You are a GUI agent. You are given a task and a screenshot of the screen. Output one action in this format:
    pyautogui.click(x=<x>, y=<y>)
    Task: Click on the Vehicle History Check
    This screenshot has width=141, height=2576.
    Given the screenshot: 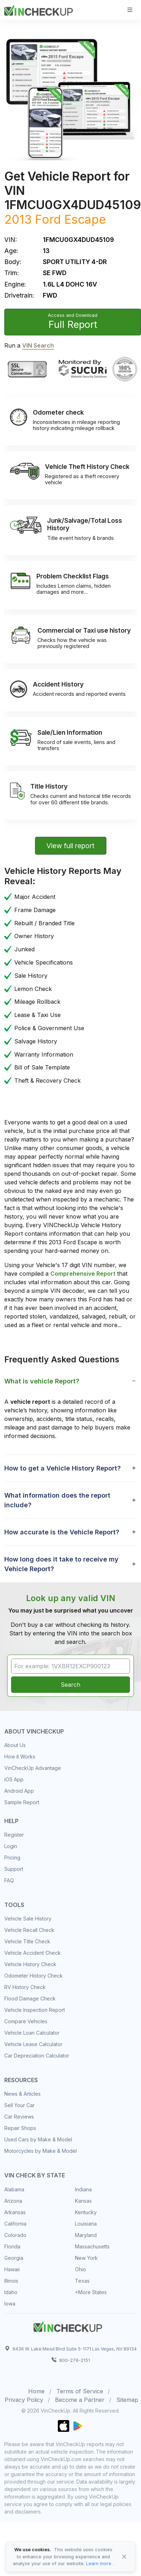 What is the action you would take?
    pyautogui.click(x=30, y=1964)
    